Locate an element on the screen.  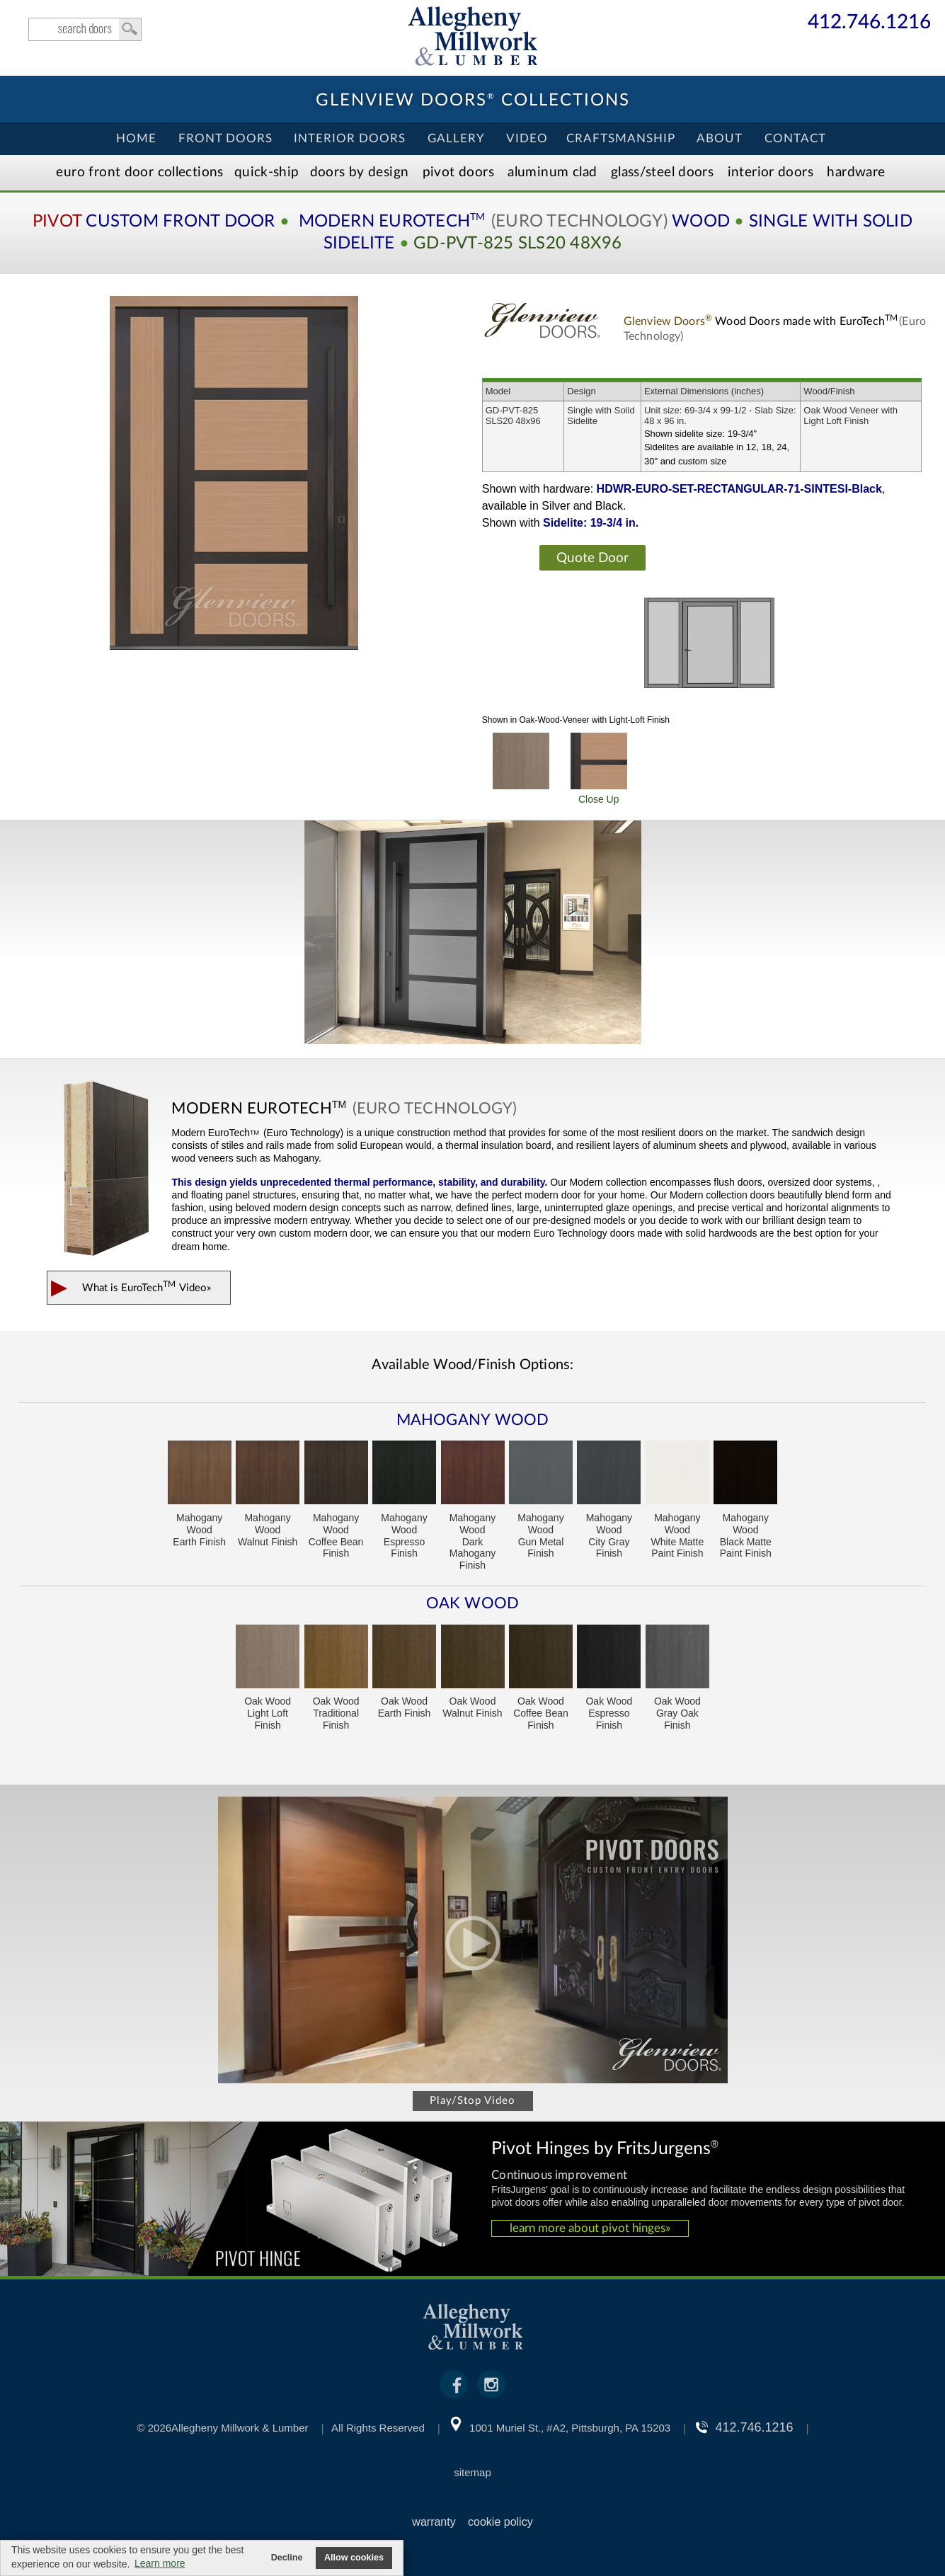
Craftsmanship is located at coordinates (620, 138).